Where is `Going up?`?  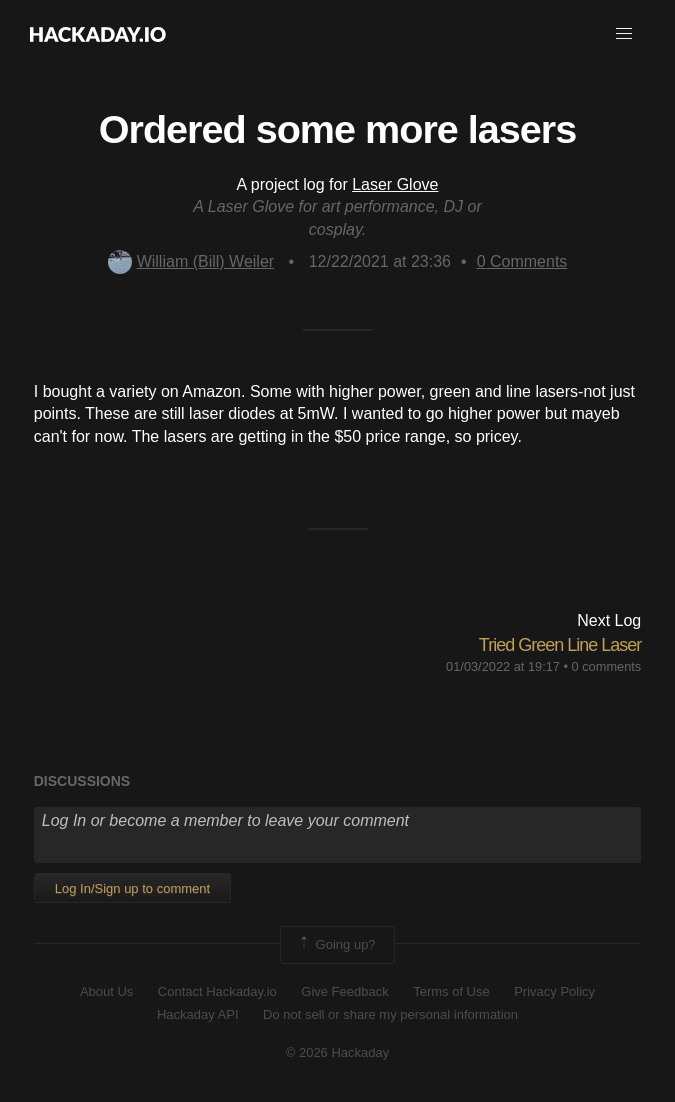 Going up? is located at coordinates (336, 945).